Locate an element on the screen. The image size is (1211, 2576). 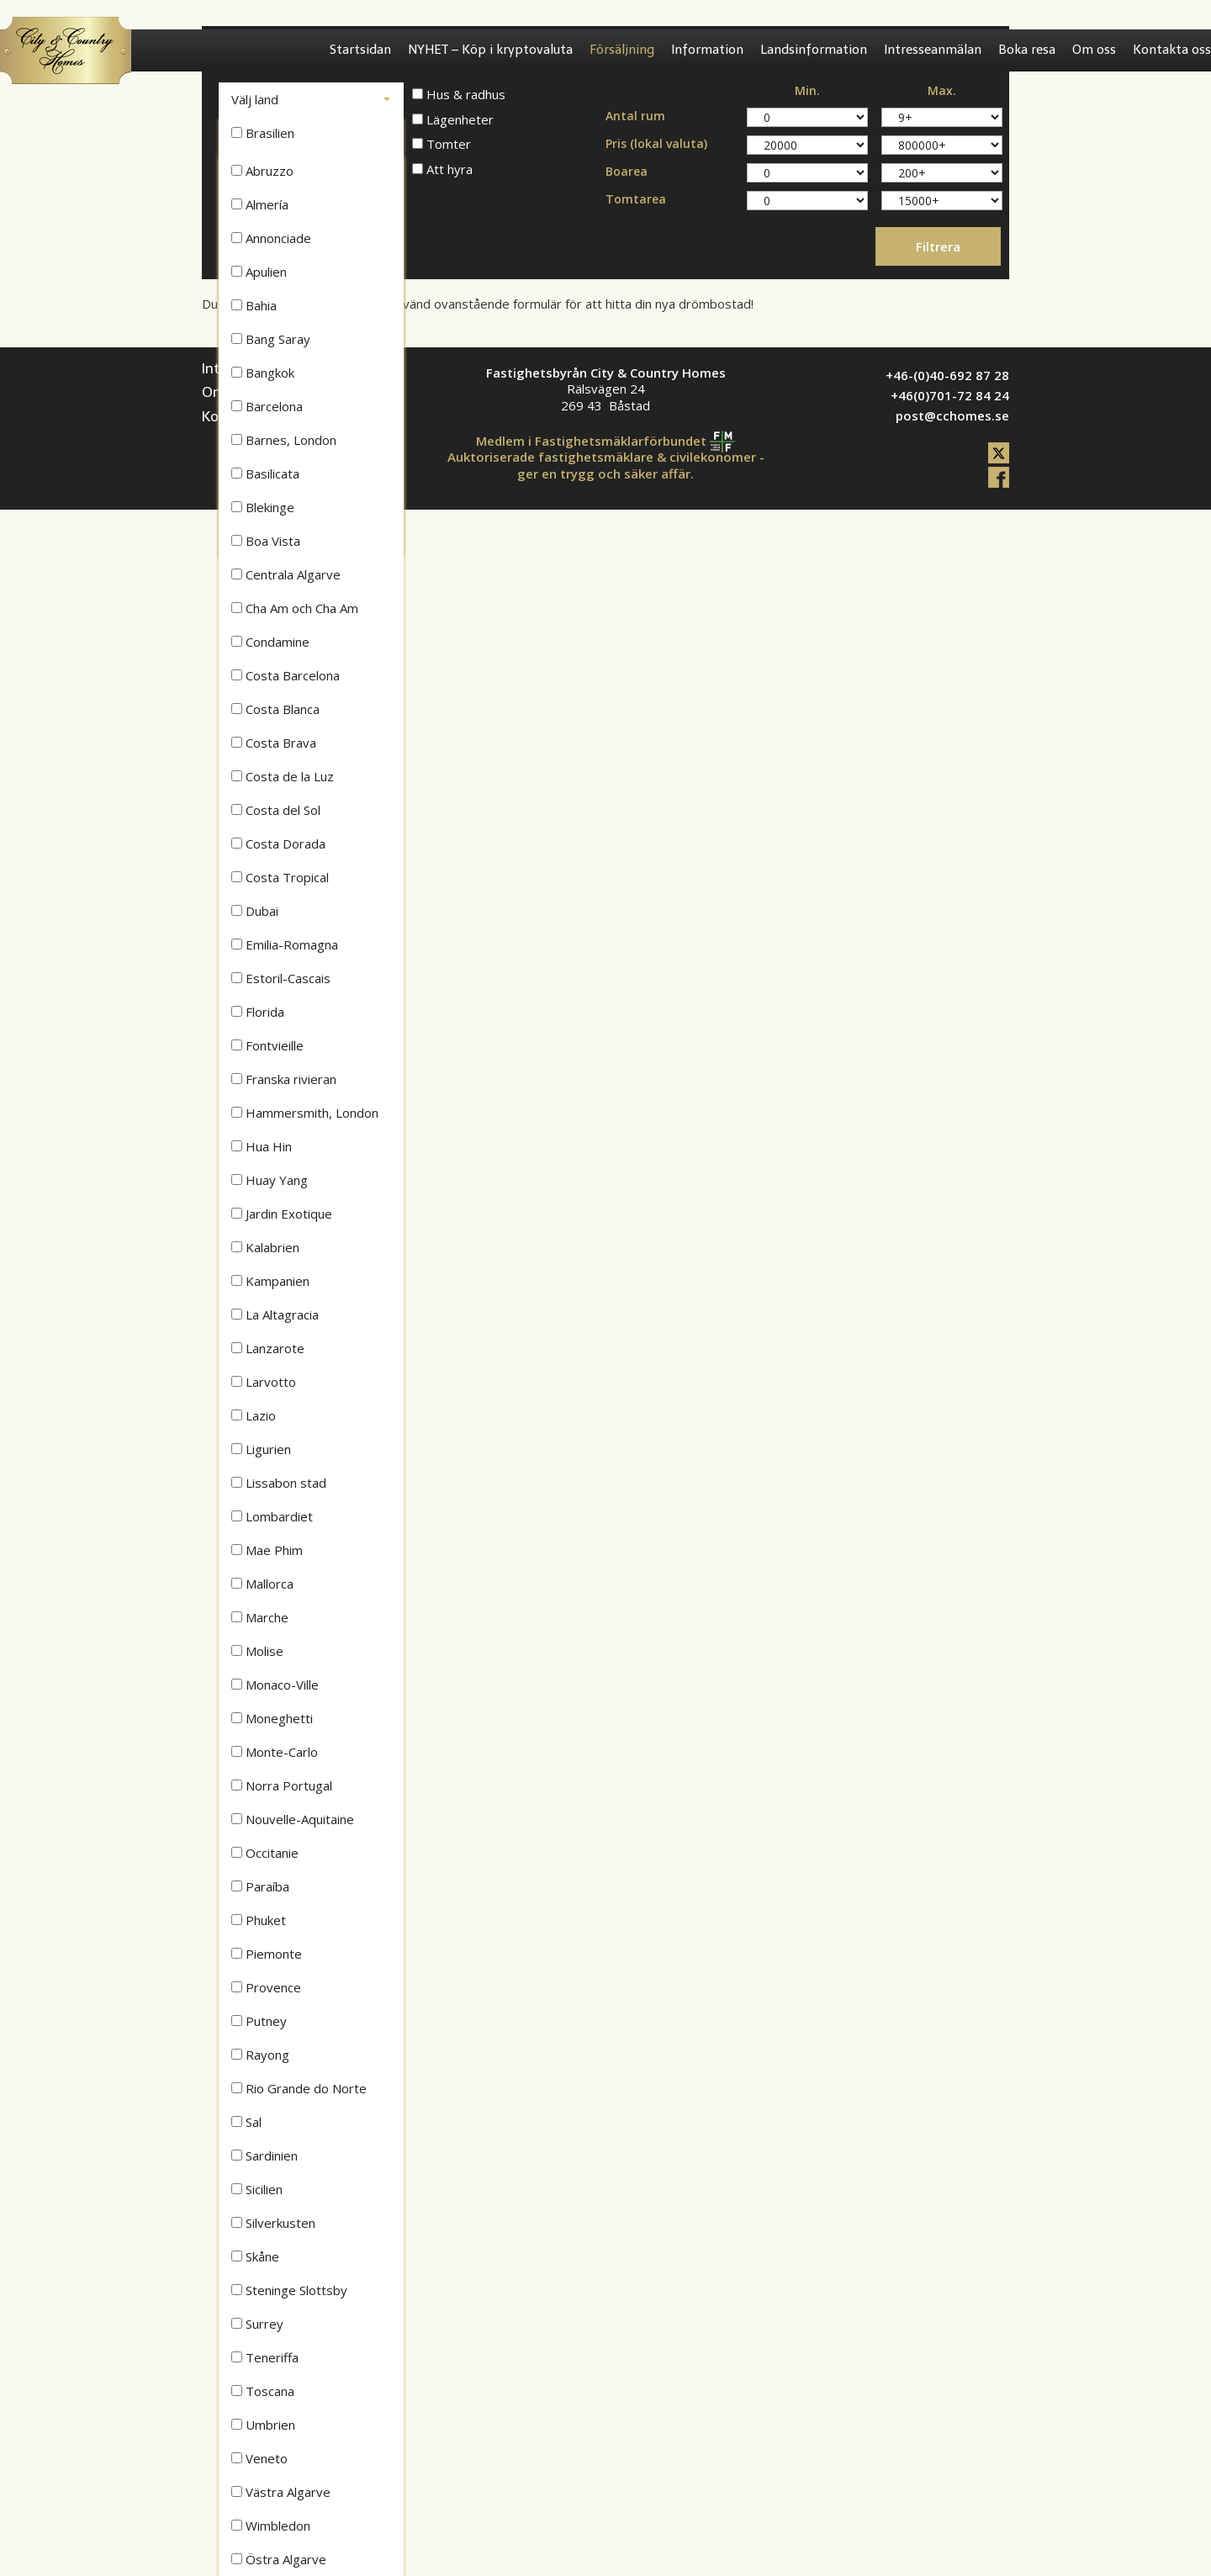
Apulien is located at coordinates (259, 271).